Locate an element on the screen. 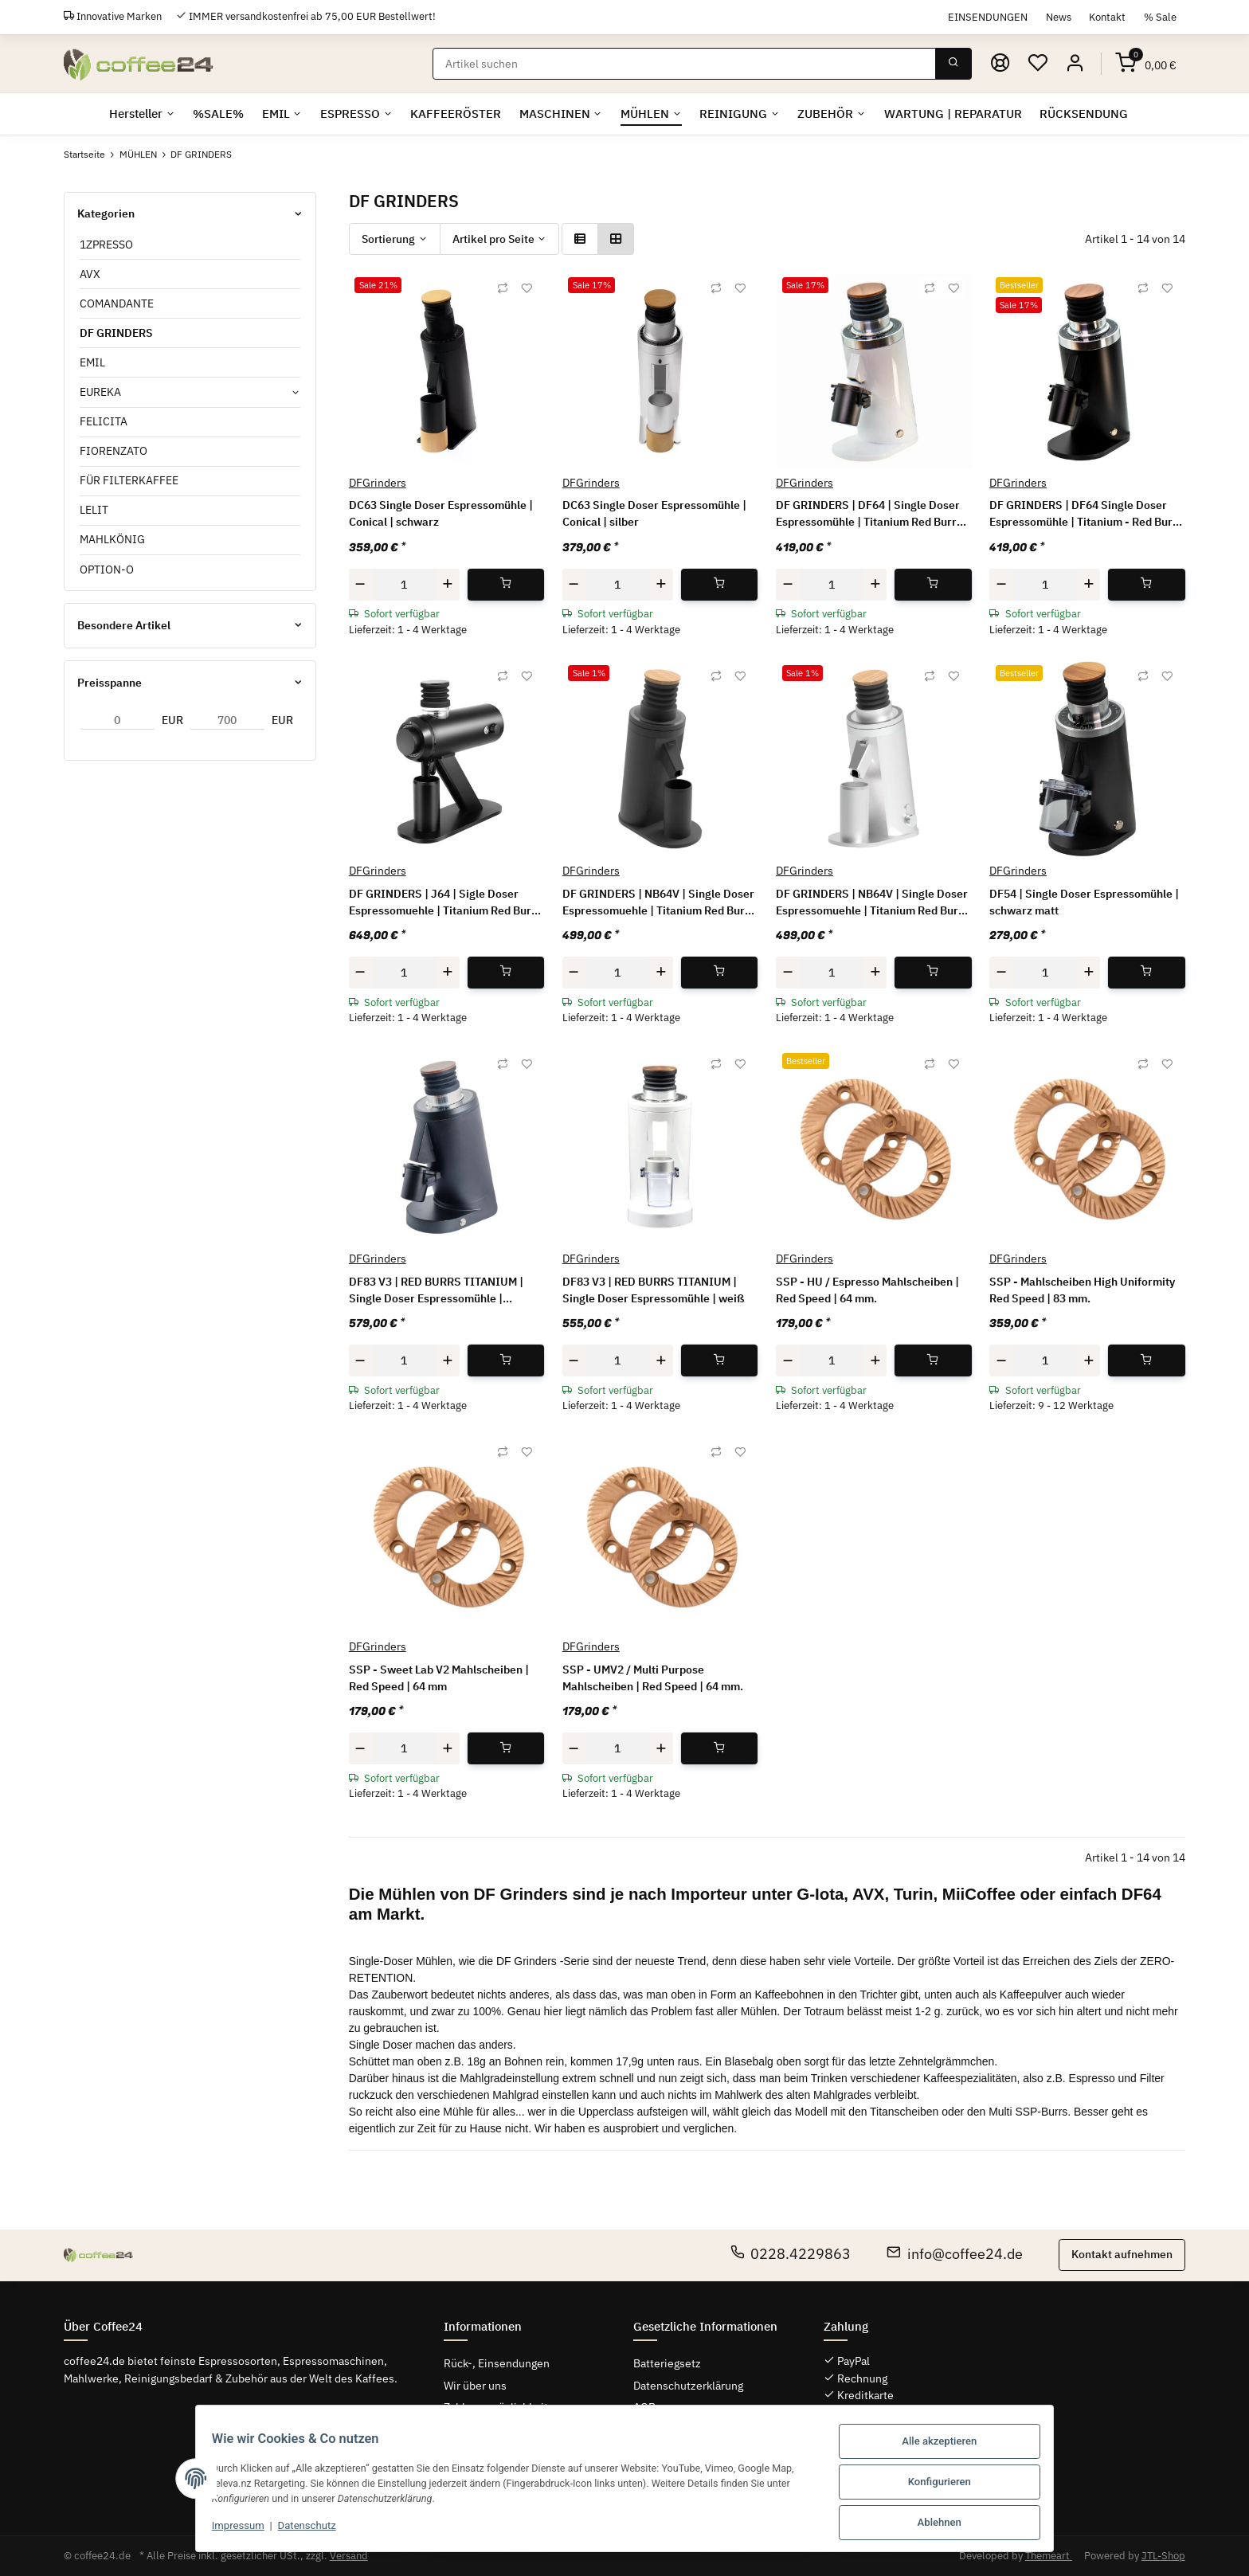 The width and height of the screenshot is (1249, 2576). Sortierung is located at coordinates (388, 239).